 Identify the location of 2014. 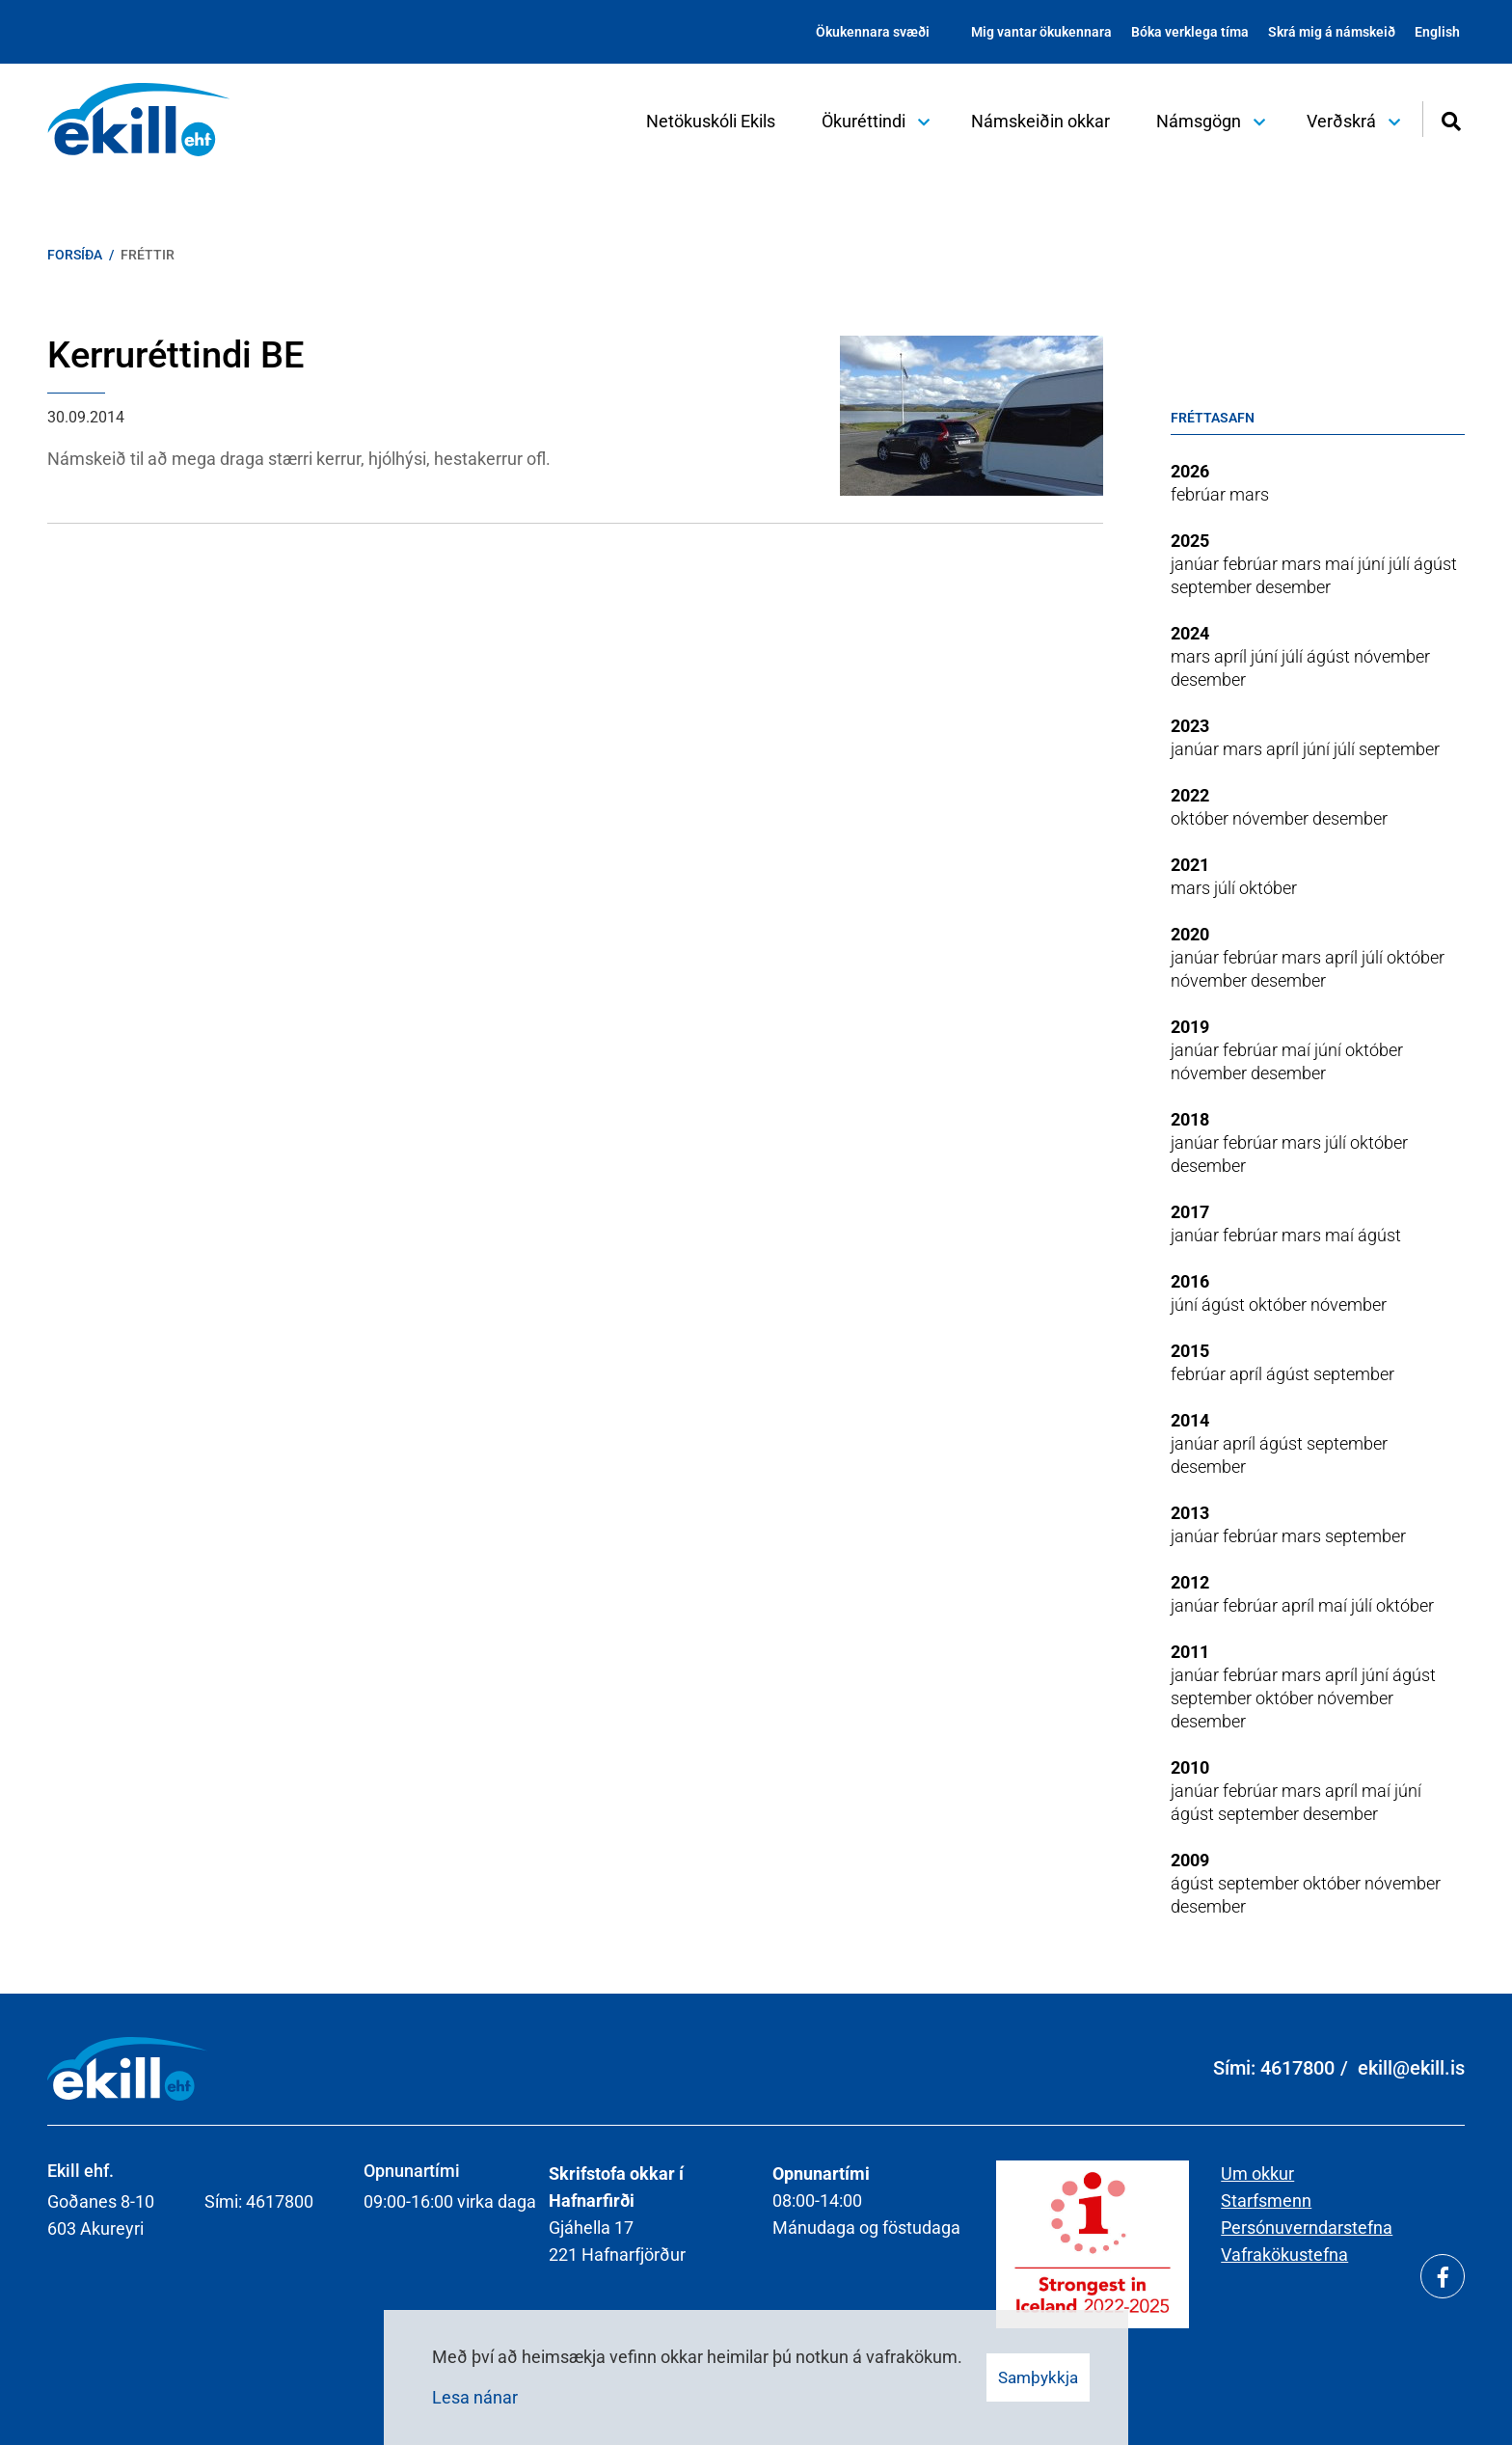
(1190, 1420).